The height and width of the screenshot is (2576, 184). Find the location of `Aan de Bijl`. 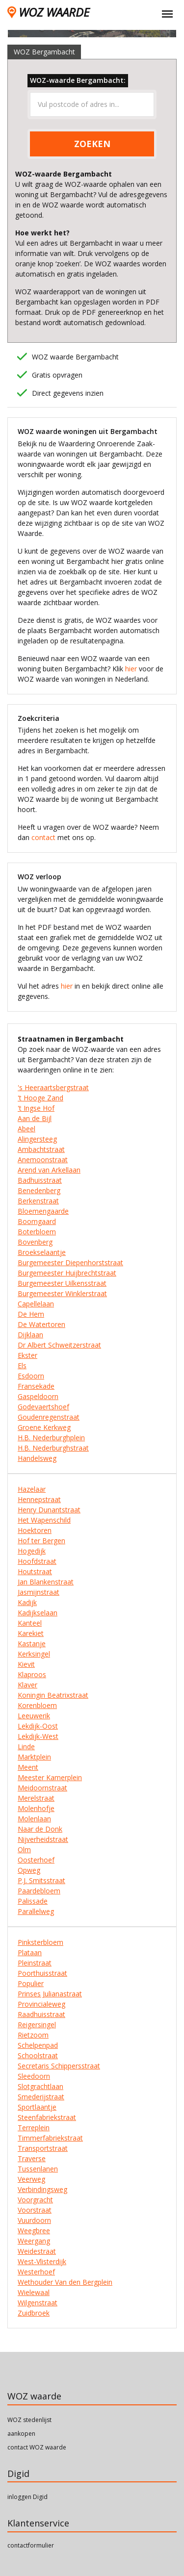

Aan de Bijl is located at coordinates (35, 1118).